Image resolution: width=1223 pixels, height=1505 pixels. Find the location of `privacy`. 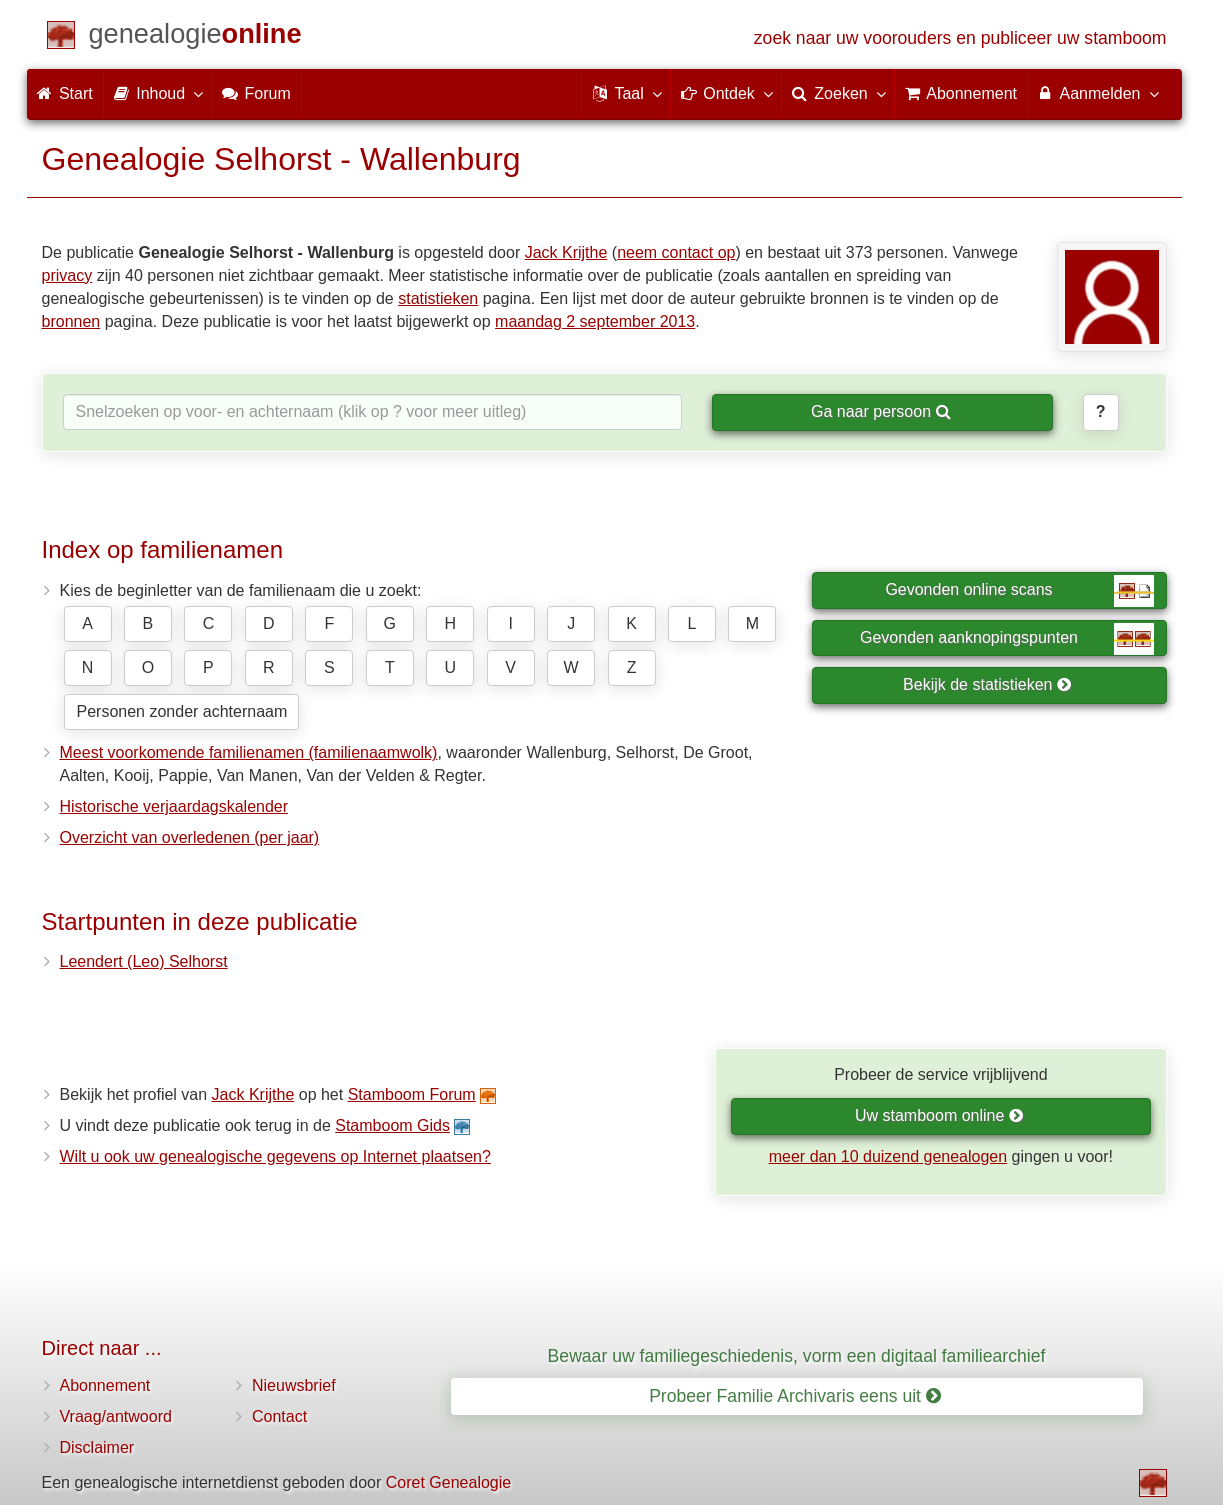

privacy is located at coordinates (67, 275).